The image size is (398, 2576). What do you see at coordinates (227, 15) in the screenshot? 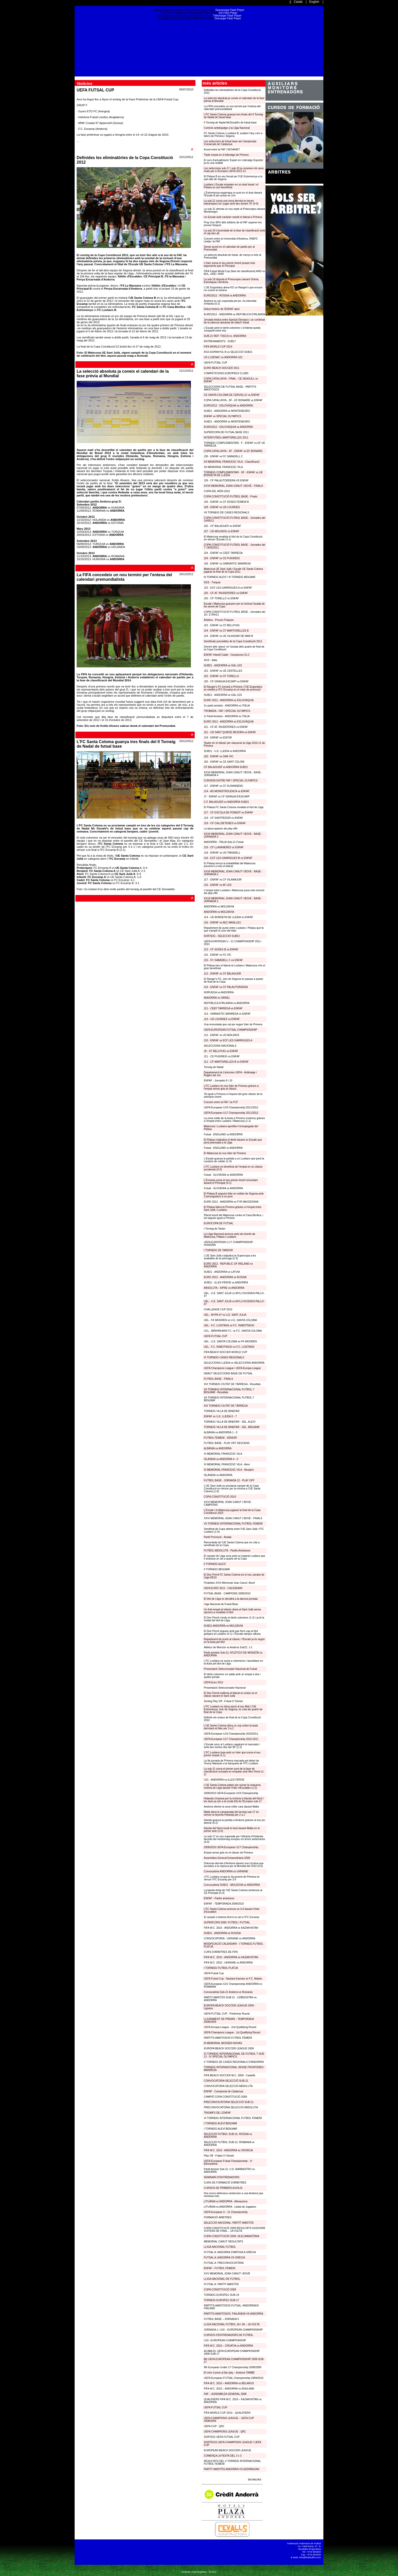
I see `Télécharger Flash Player` at bounding box center [227, 15].